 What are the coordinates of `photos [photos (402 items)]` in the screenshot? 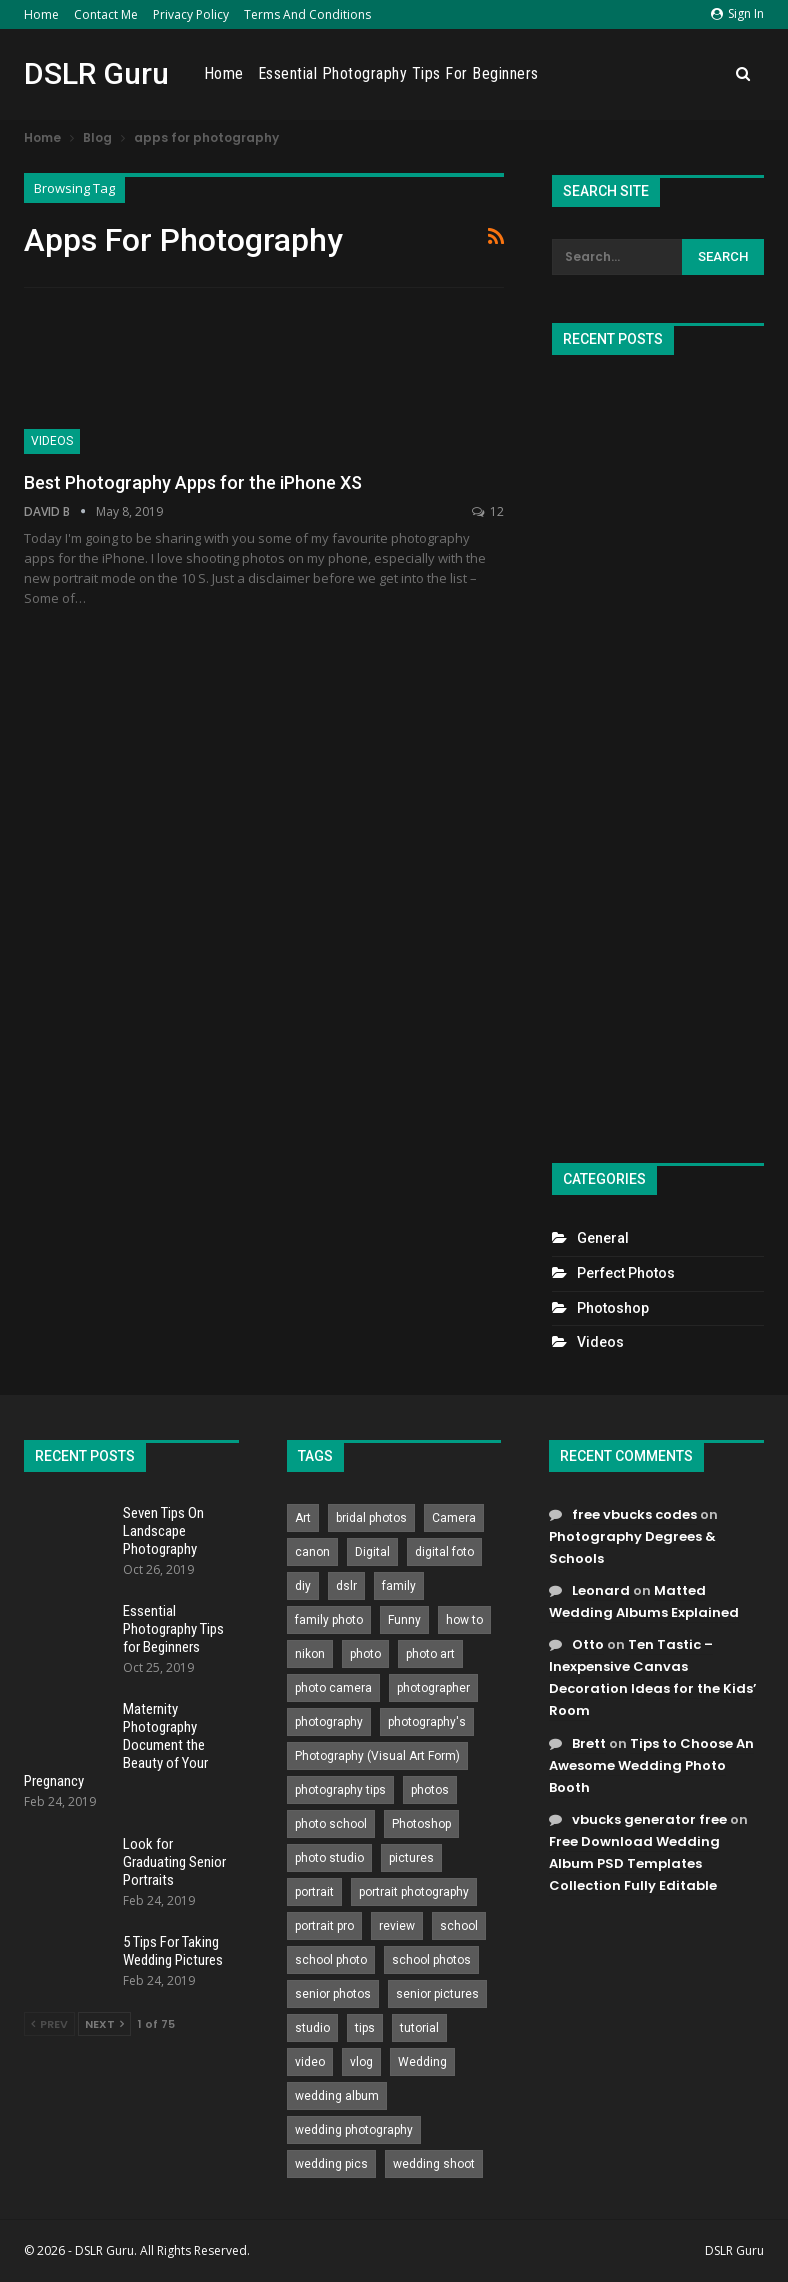 It's located at (430, 1790).